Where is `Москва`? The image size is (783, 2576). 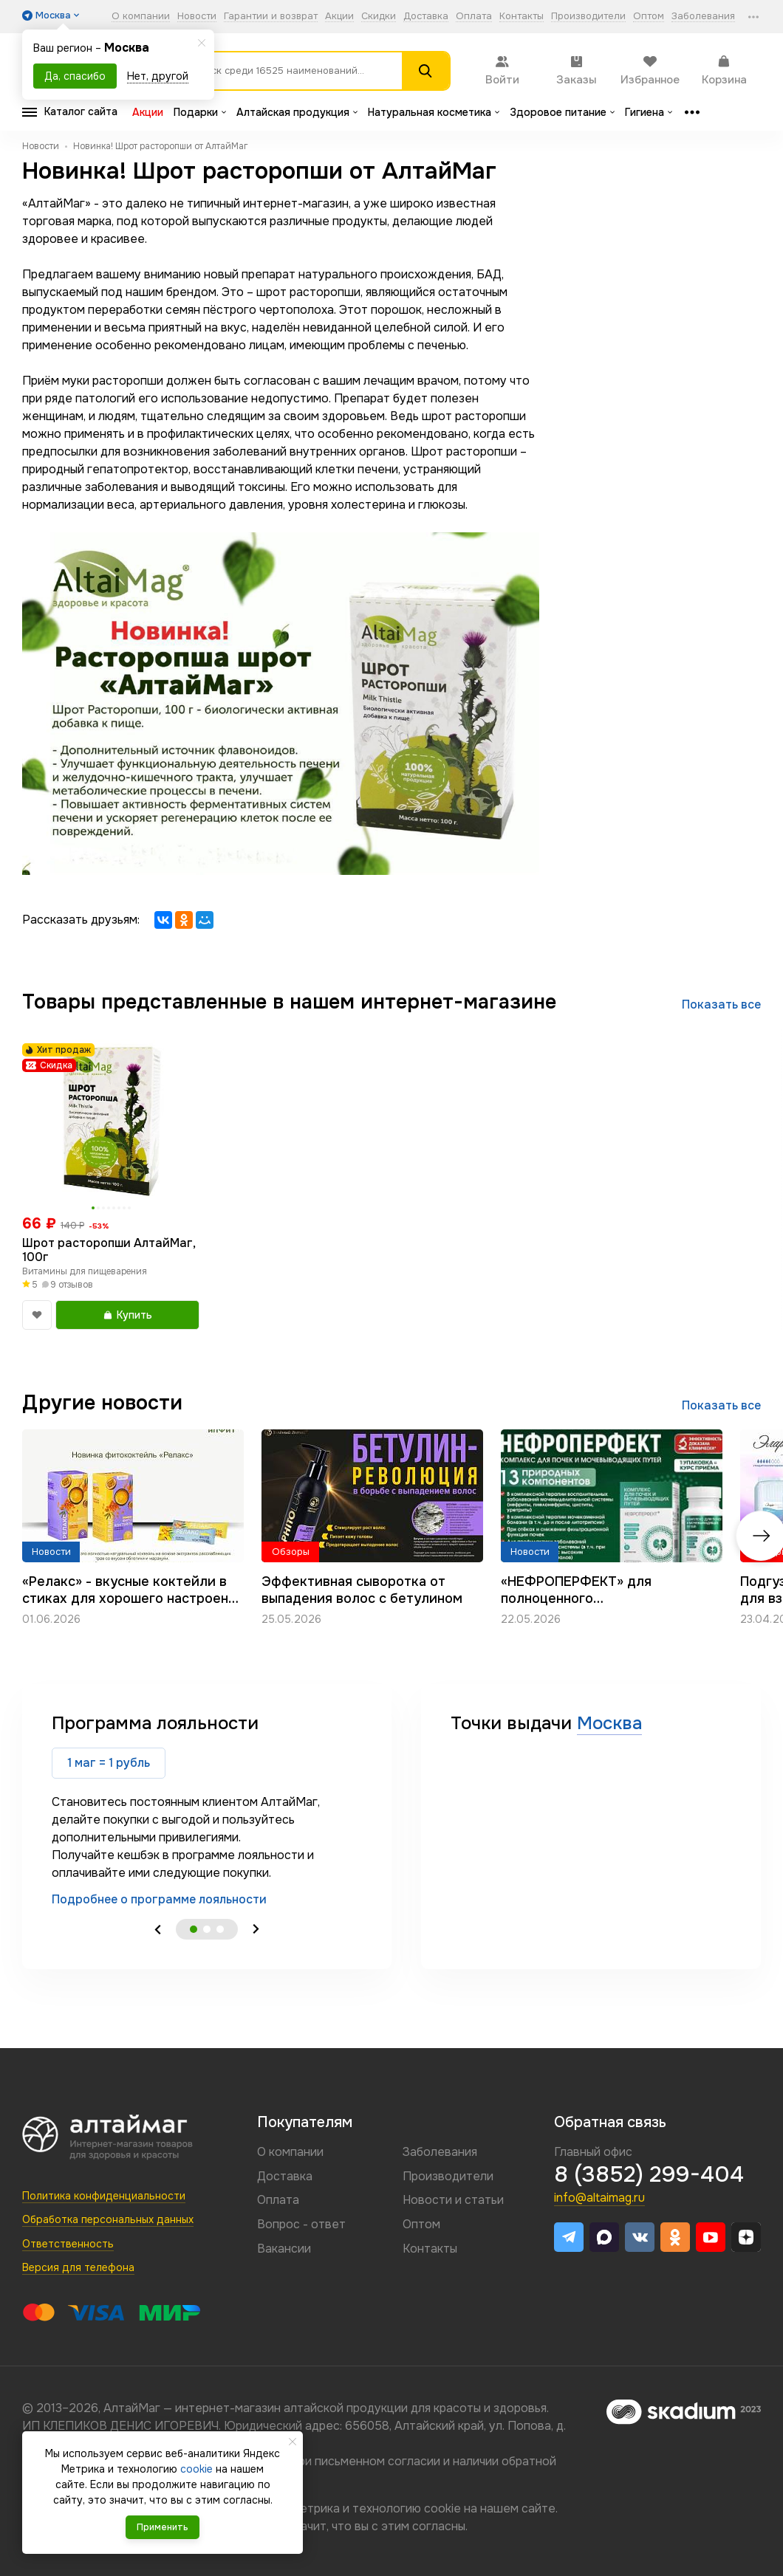 Москва is located at coordinates (609, 1723).